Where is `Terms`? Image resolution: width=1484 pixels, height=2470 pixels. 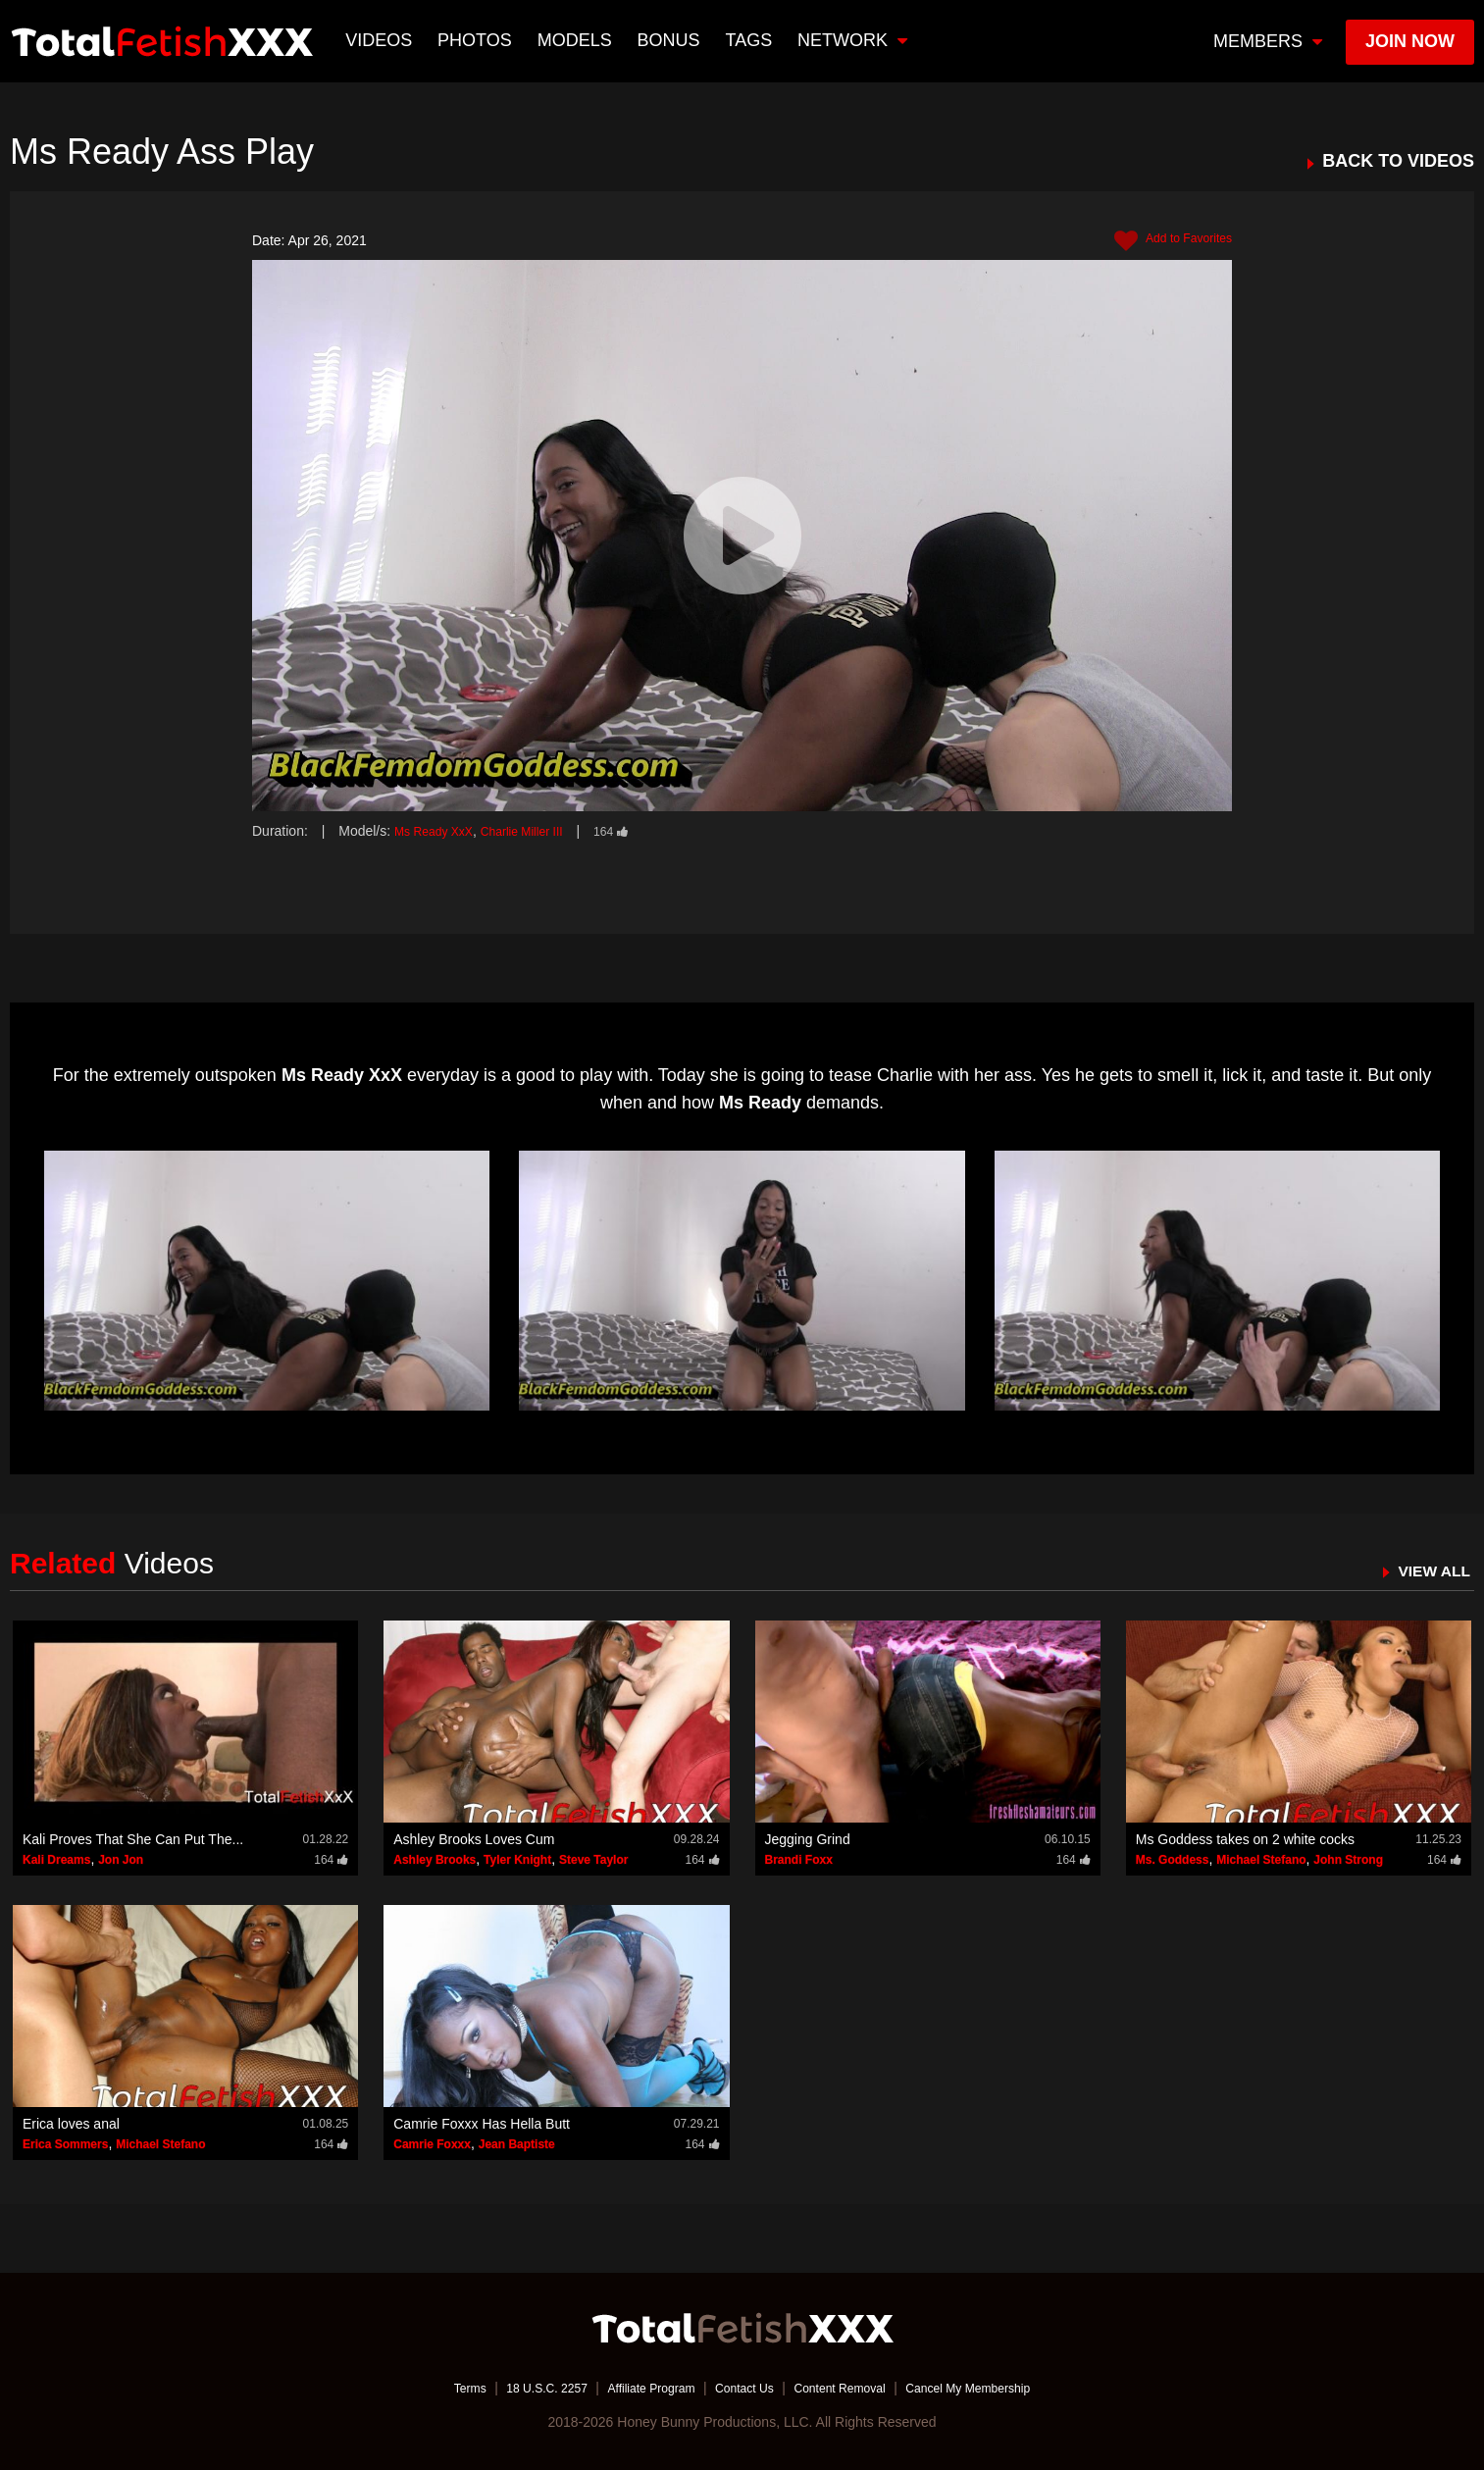
Terms is located at coordinates (432, 2386).